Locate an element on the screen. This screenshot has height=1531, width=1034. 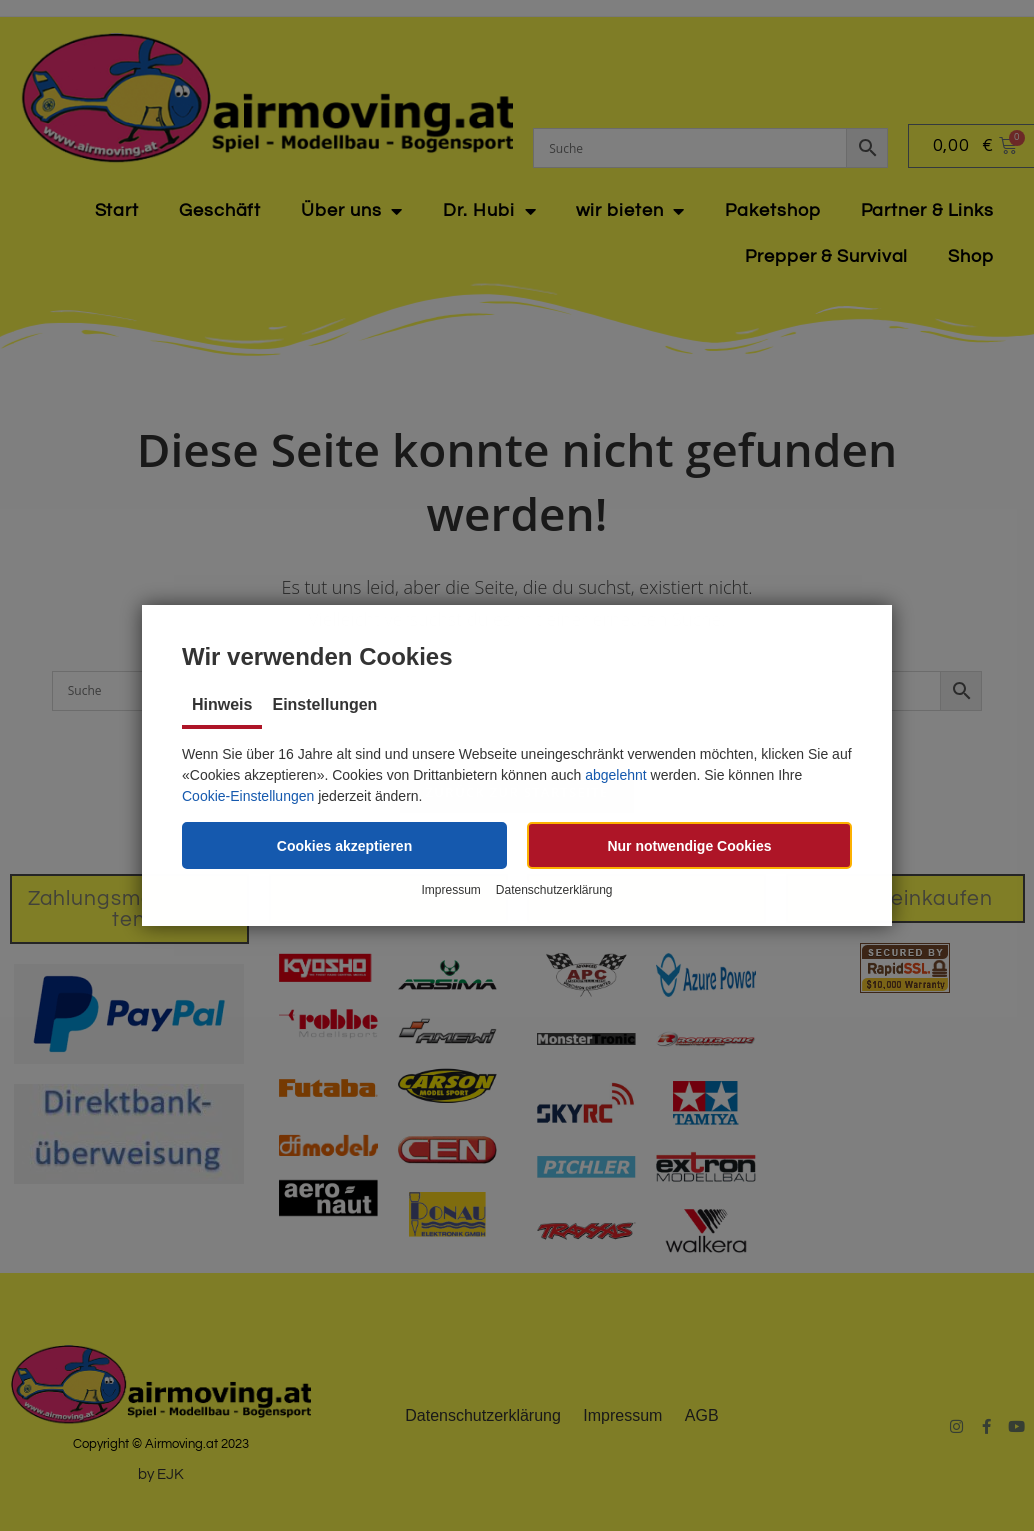
Cookie-Einstellungen [button] is located at coordinates (248, 796).